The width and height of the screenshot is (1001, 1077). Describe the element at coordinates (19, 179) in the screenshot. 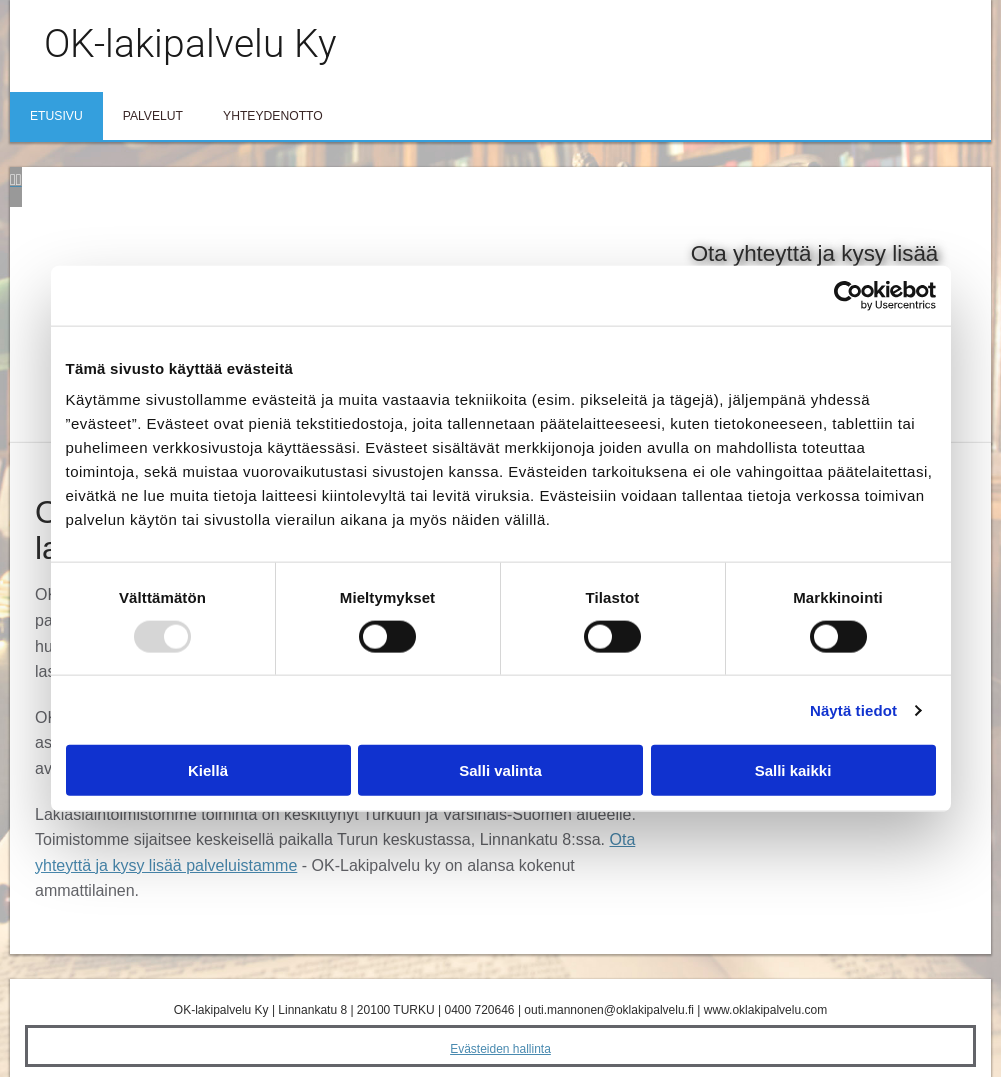

I see ` [Jälkeen]` at that location.